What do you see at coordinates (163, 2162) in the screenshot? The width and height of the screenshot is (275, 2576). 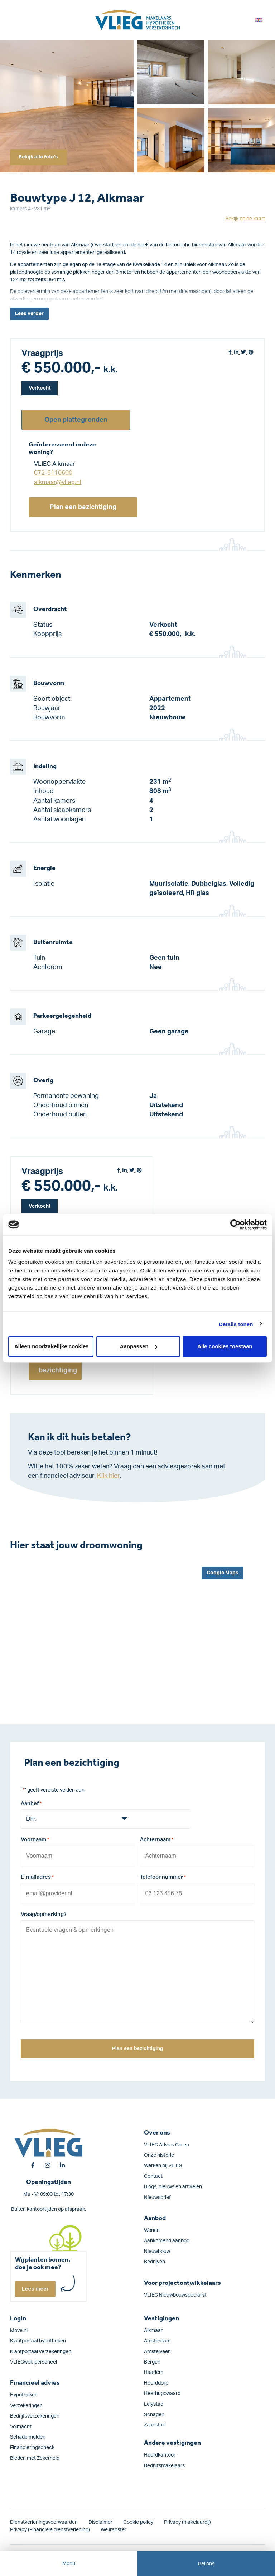 I see `Werken bij VLIEG` at bounding box center [163, 2162].